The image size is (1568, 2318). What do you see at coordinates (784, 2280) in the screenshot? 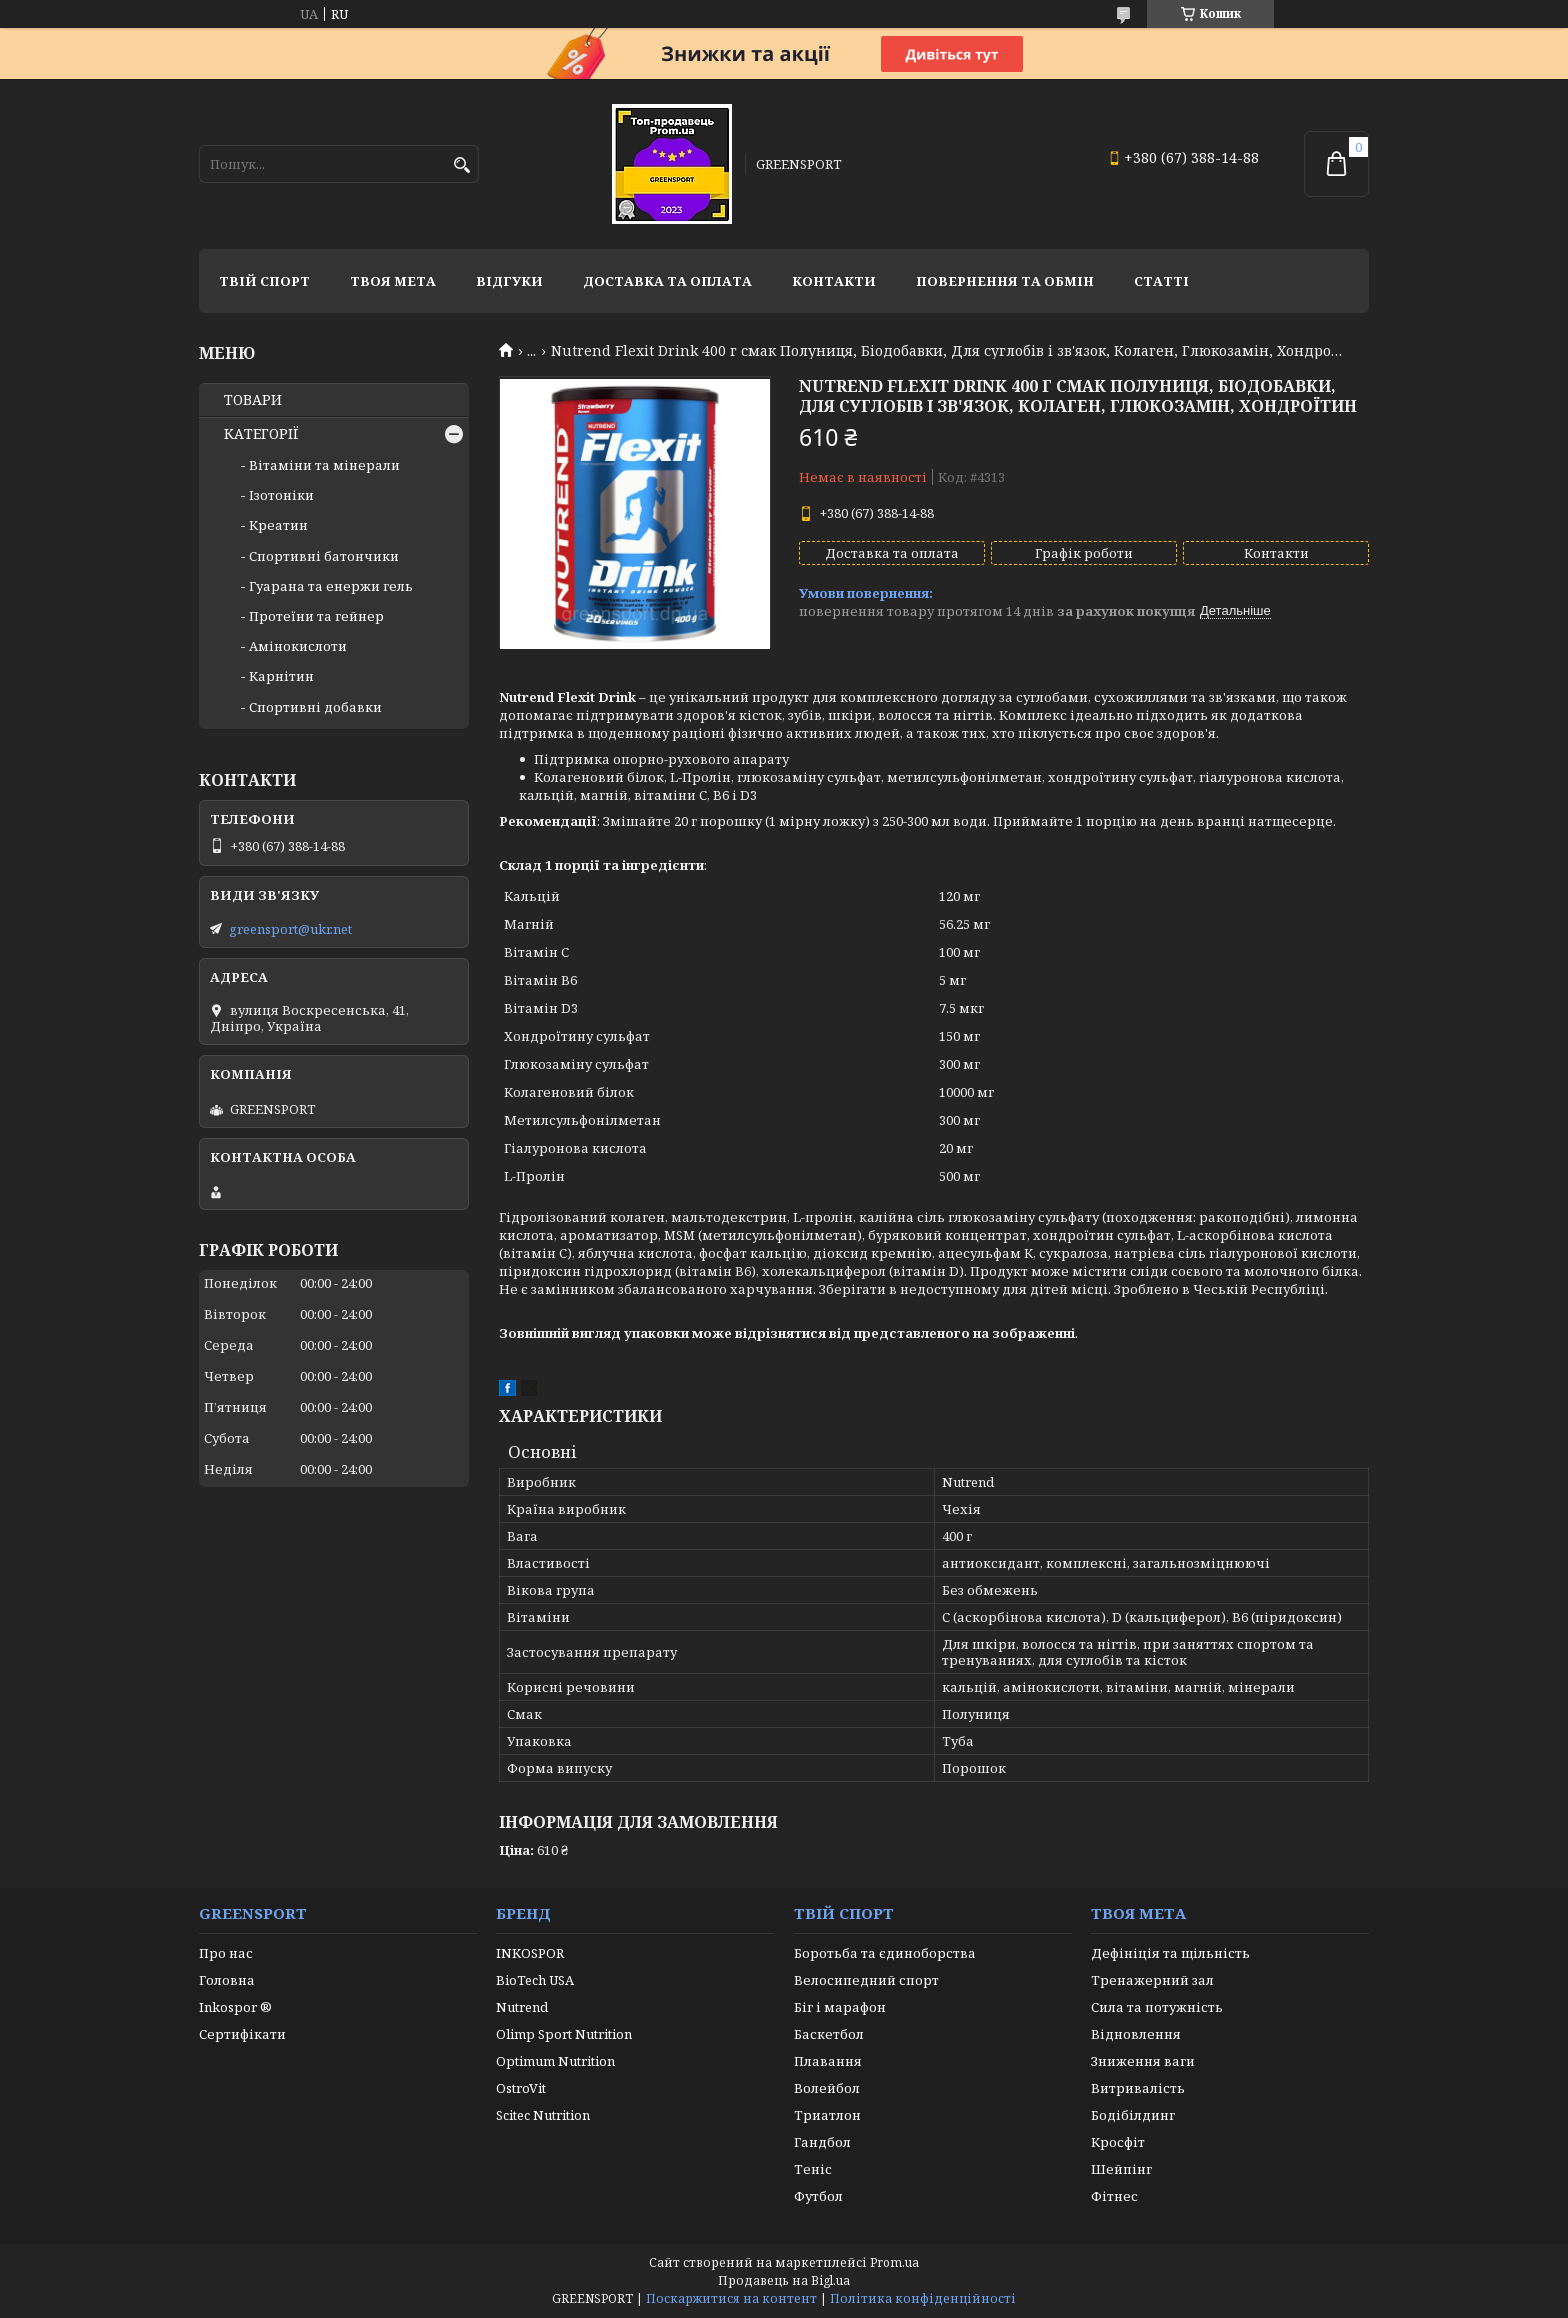
I see `Продавець на Bigl.ua` at bounding box center [784, 2280].